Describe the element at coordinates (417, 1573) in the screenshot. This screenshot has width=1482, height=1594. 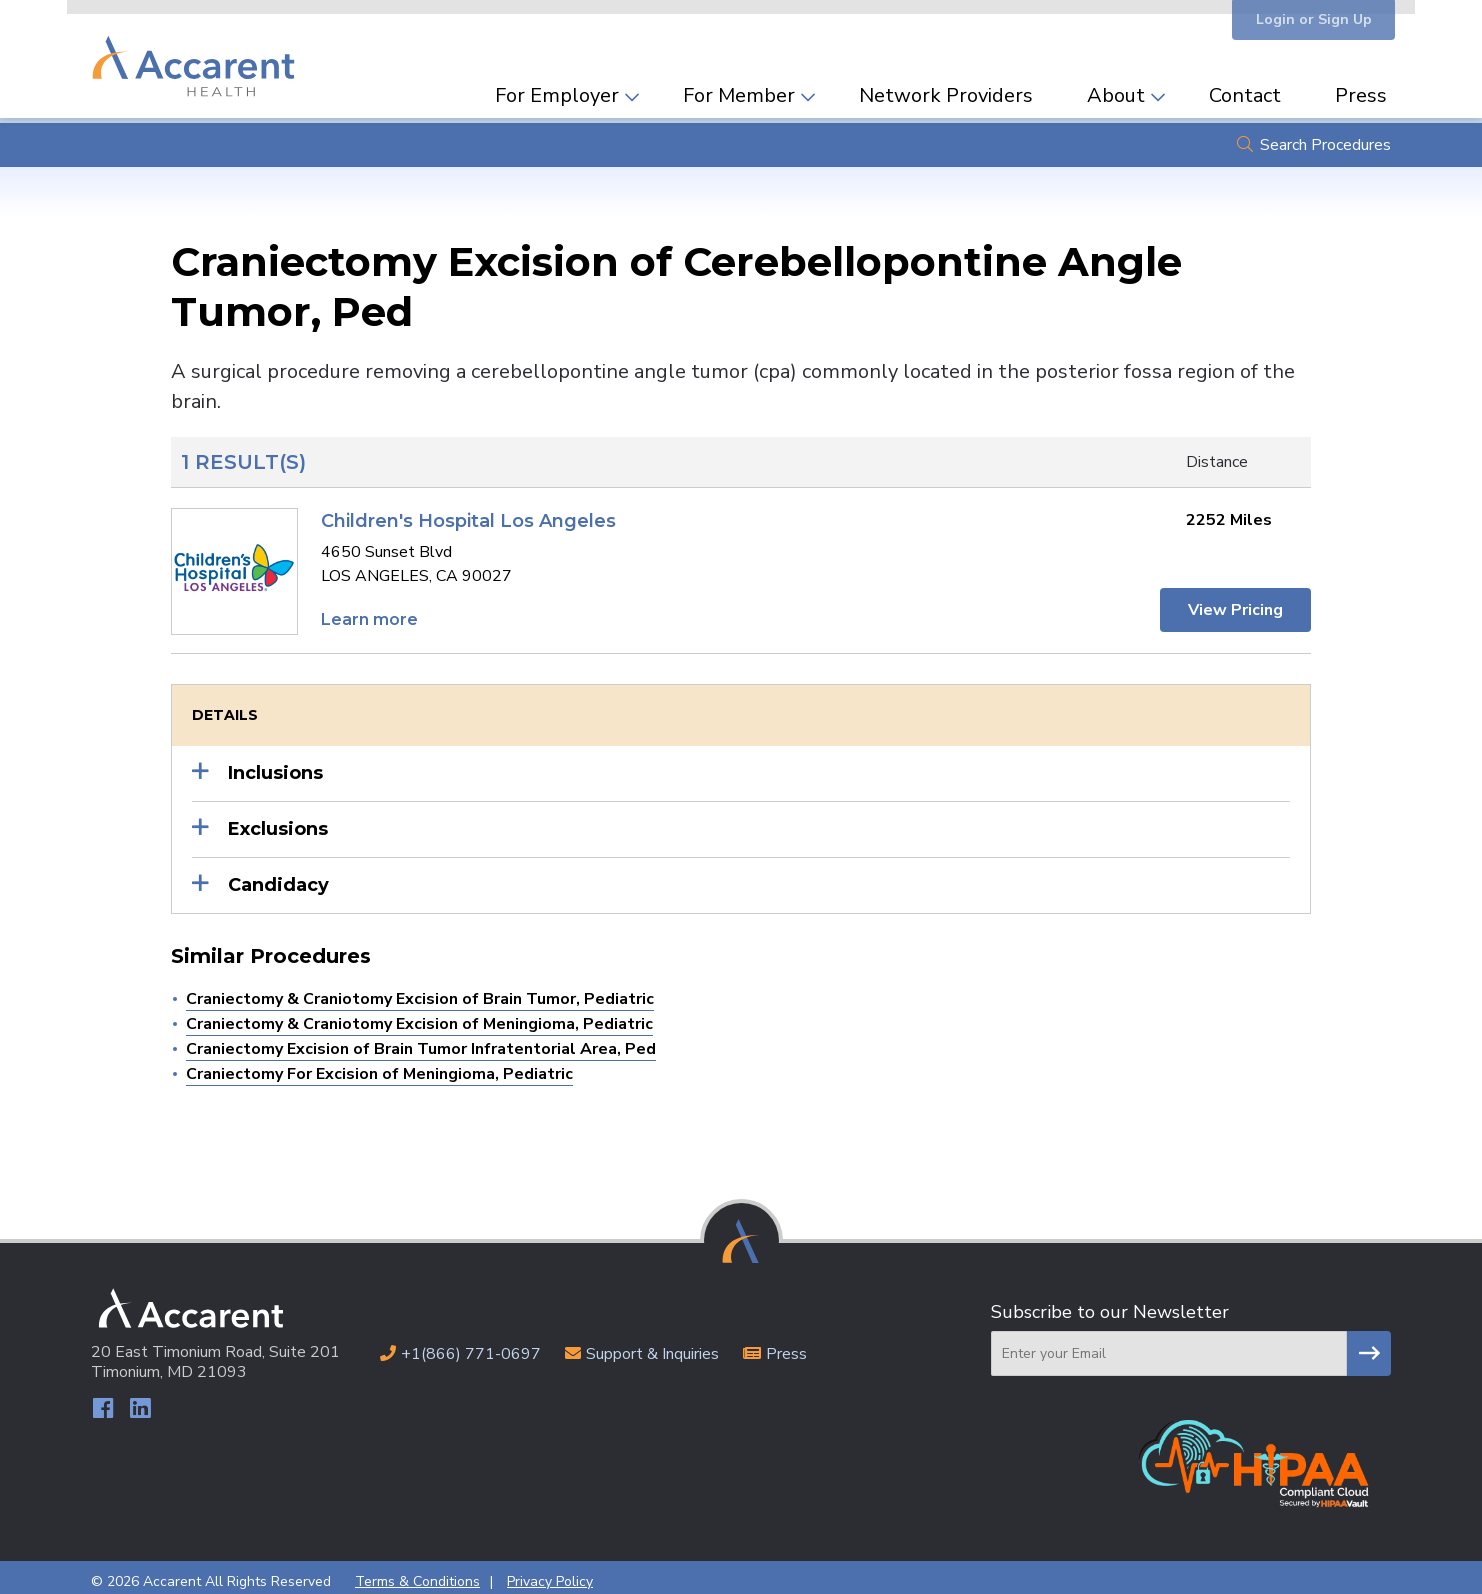
I see `Terms & Conditions` at that location.